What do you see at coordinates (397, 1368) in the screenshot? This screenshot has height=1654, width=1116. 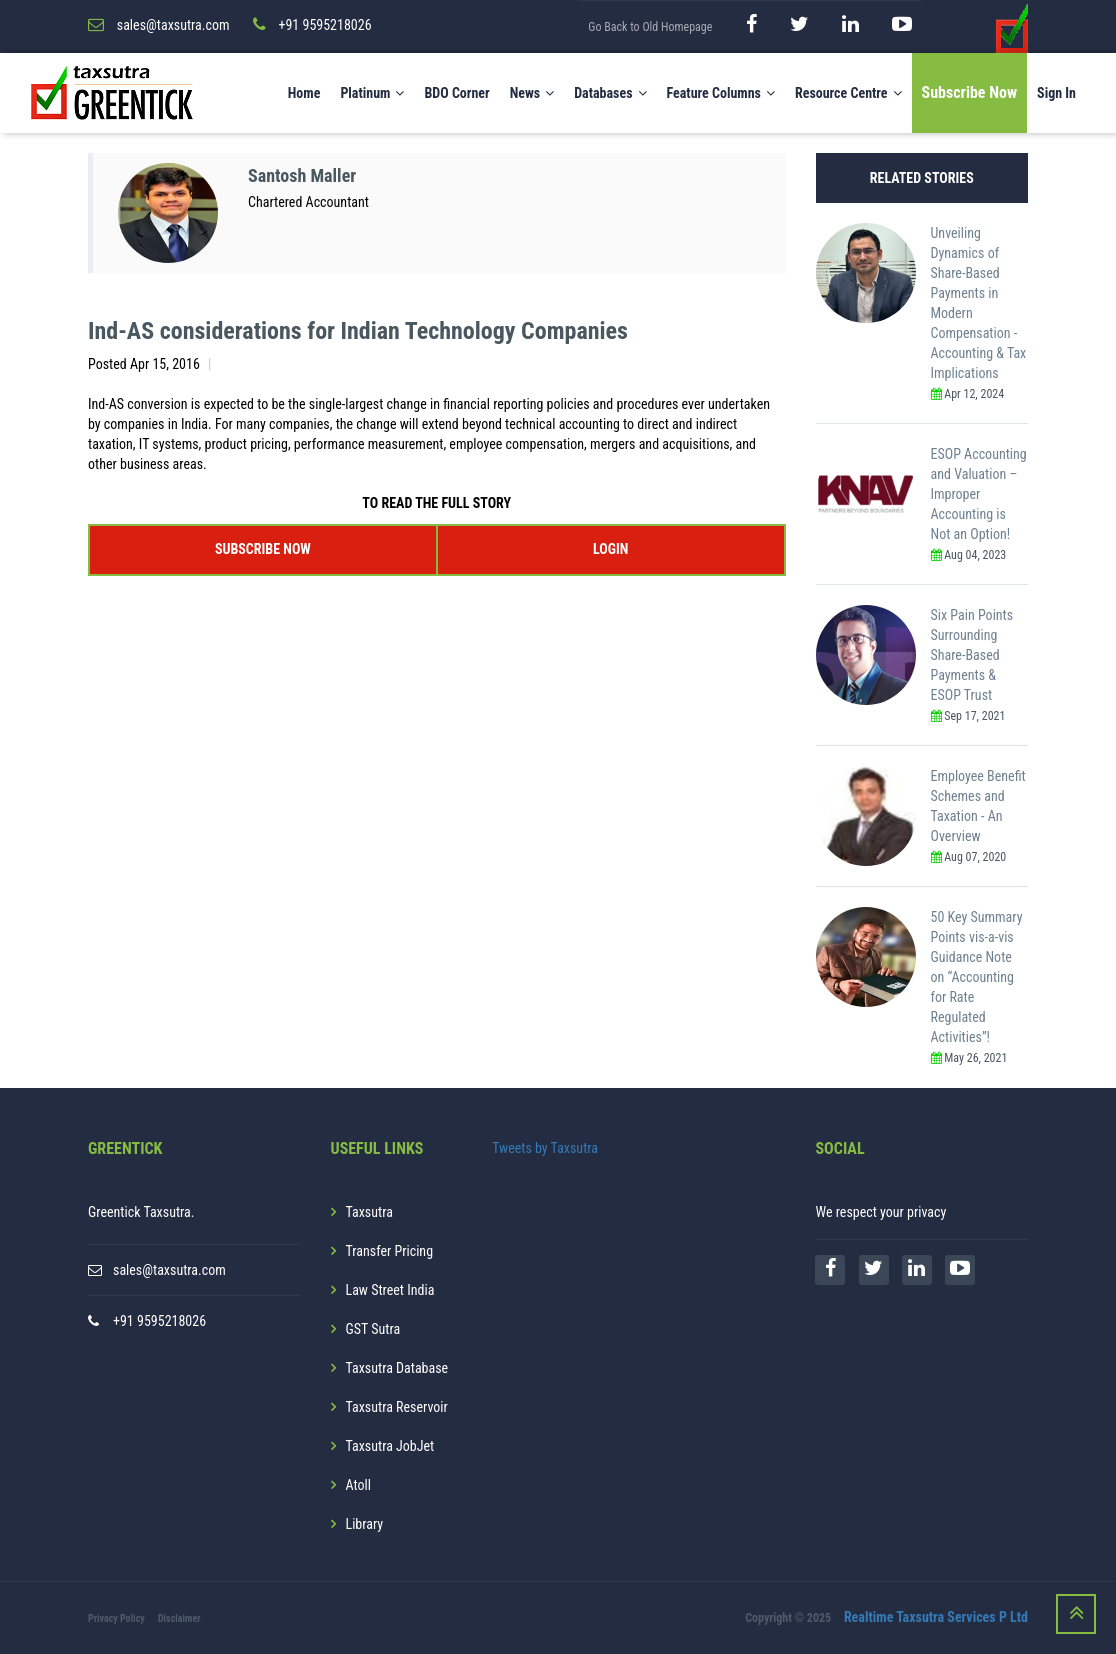 I see `Taxsutra Database` at bounding box center [397, 1368].